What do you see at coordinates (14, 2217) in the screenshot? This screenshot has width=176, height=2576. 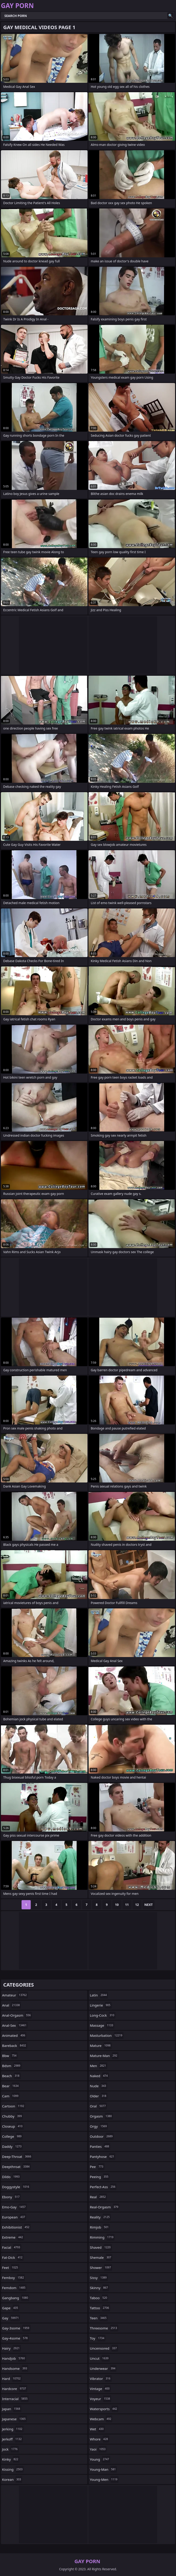 I see `european` at bounding box center [14, 2217].